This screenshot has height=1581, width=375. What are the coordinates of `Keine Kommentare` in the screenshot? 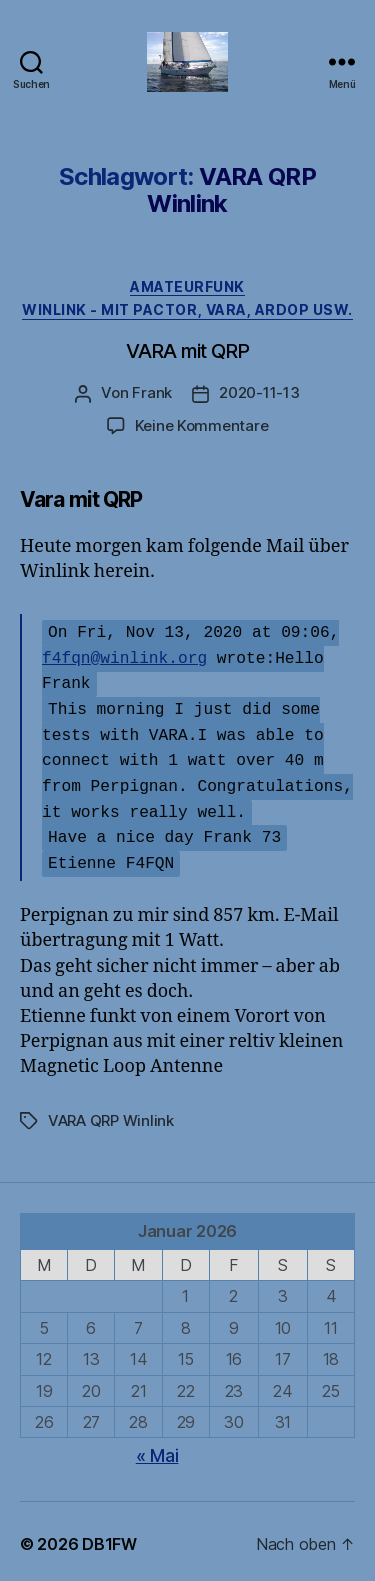 It's located at (202, 425).